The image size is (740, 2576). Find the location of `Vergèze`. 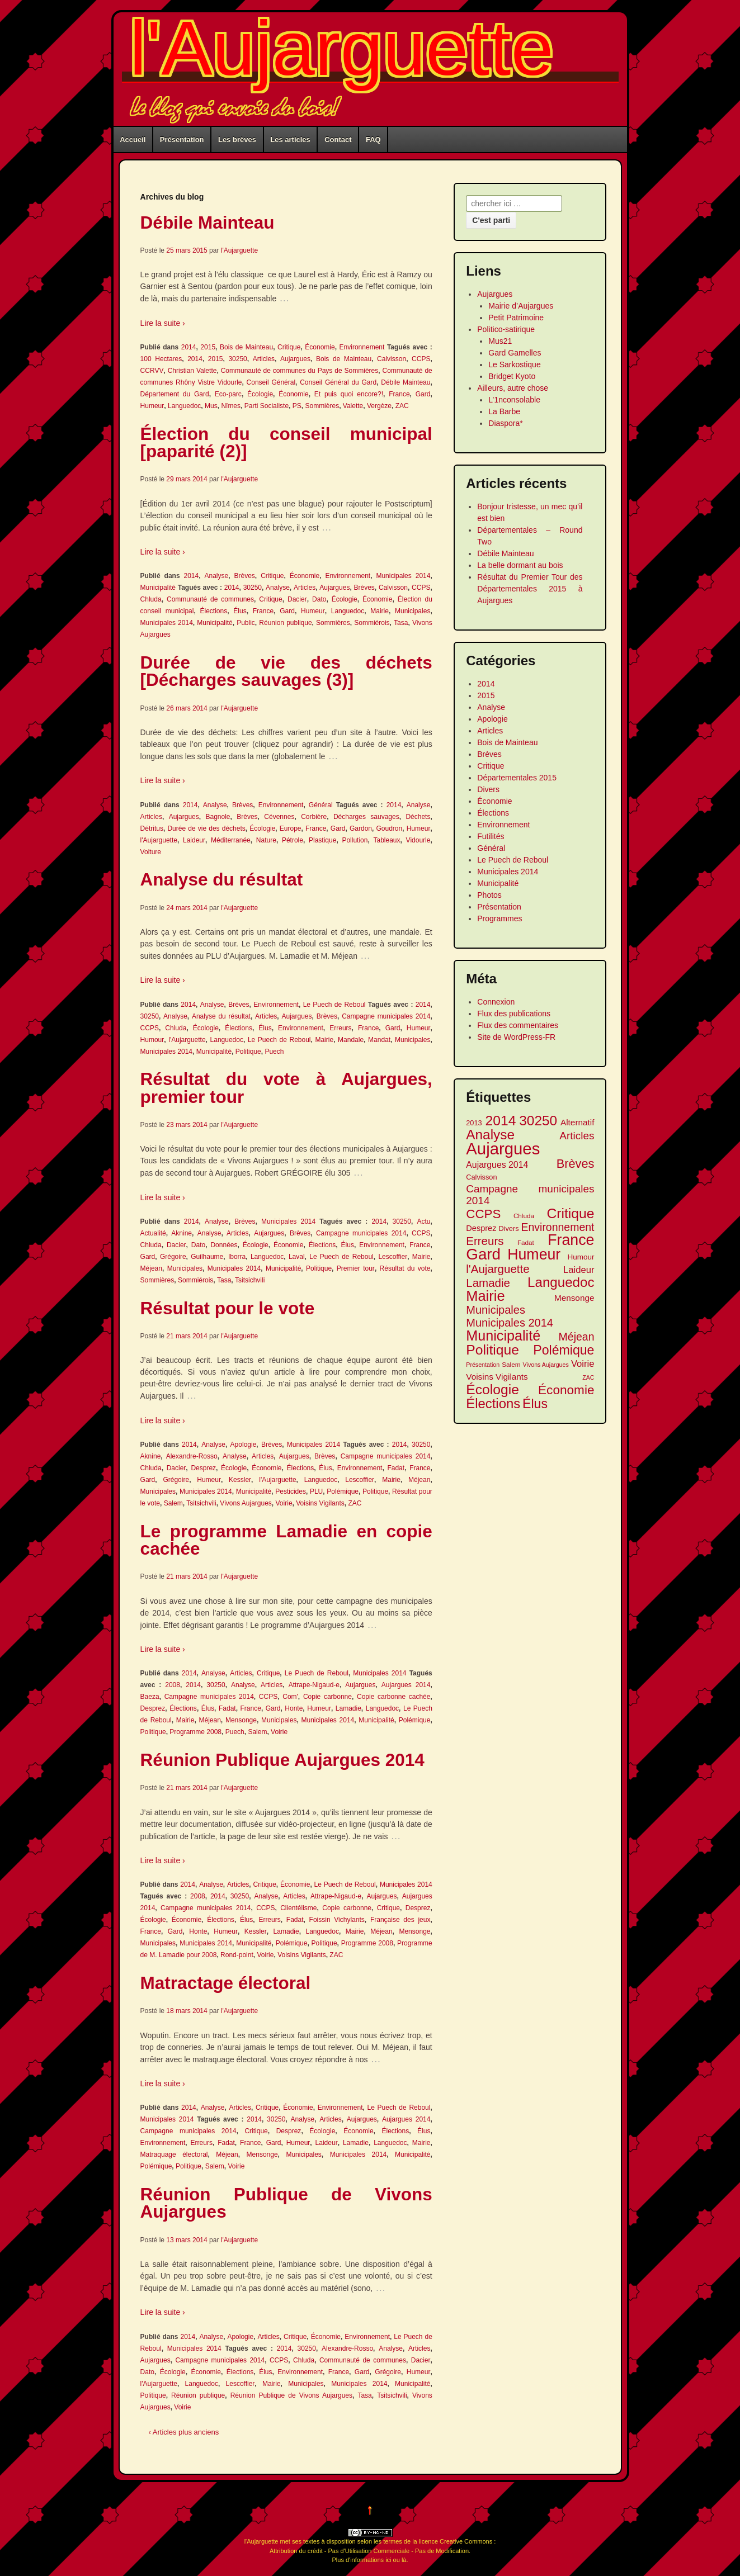

Vergèze is located at coordinates (379, 406).